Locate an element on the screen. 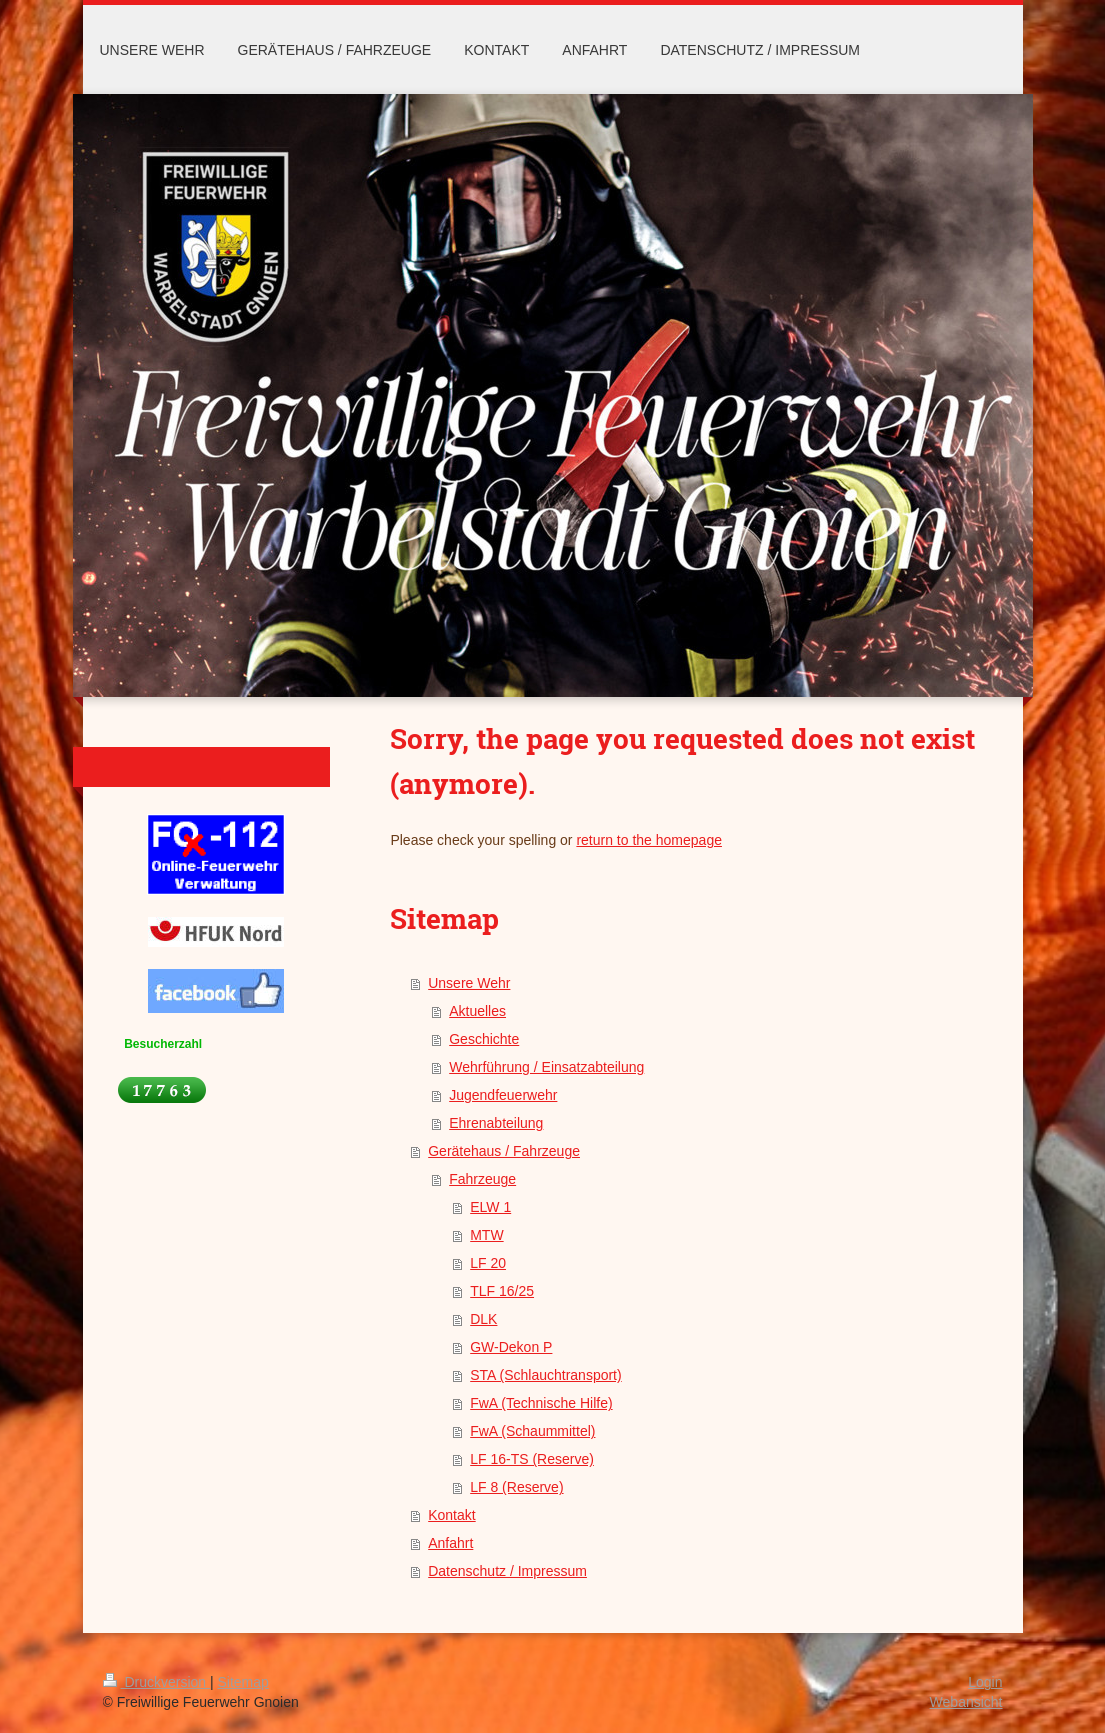 This screenshot has width=1105, height=1733. ELW 1 is located at coordinates (490, 1207).